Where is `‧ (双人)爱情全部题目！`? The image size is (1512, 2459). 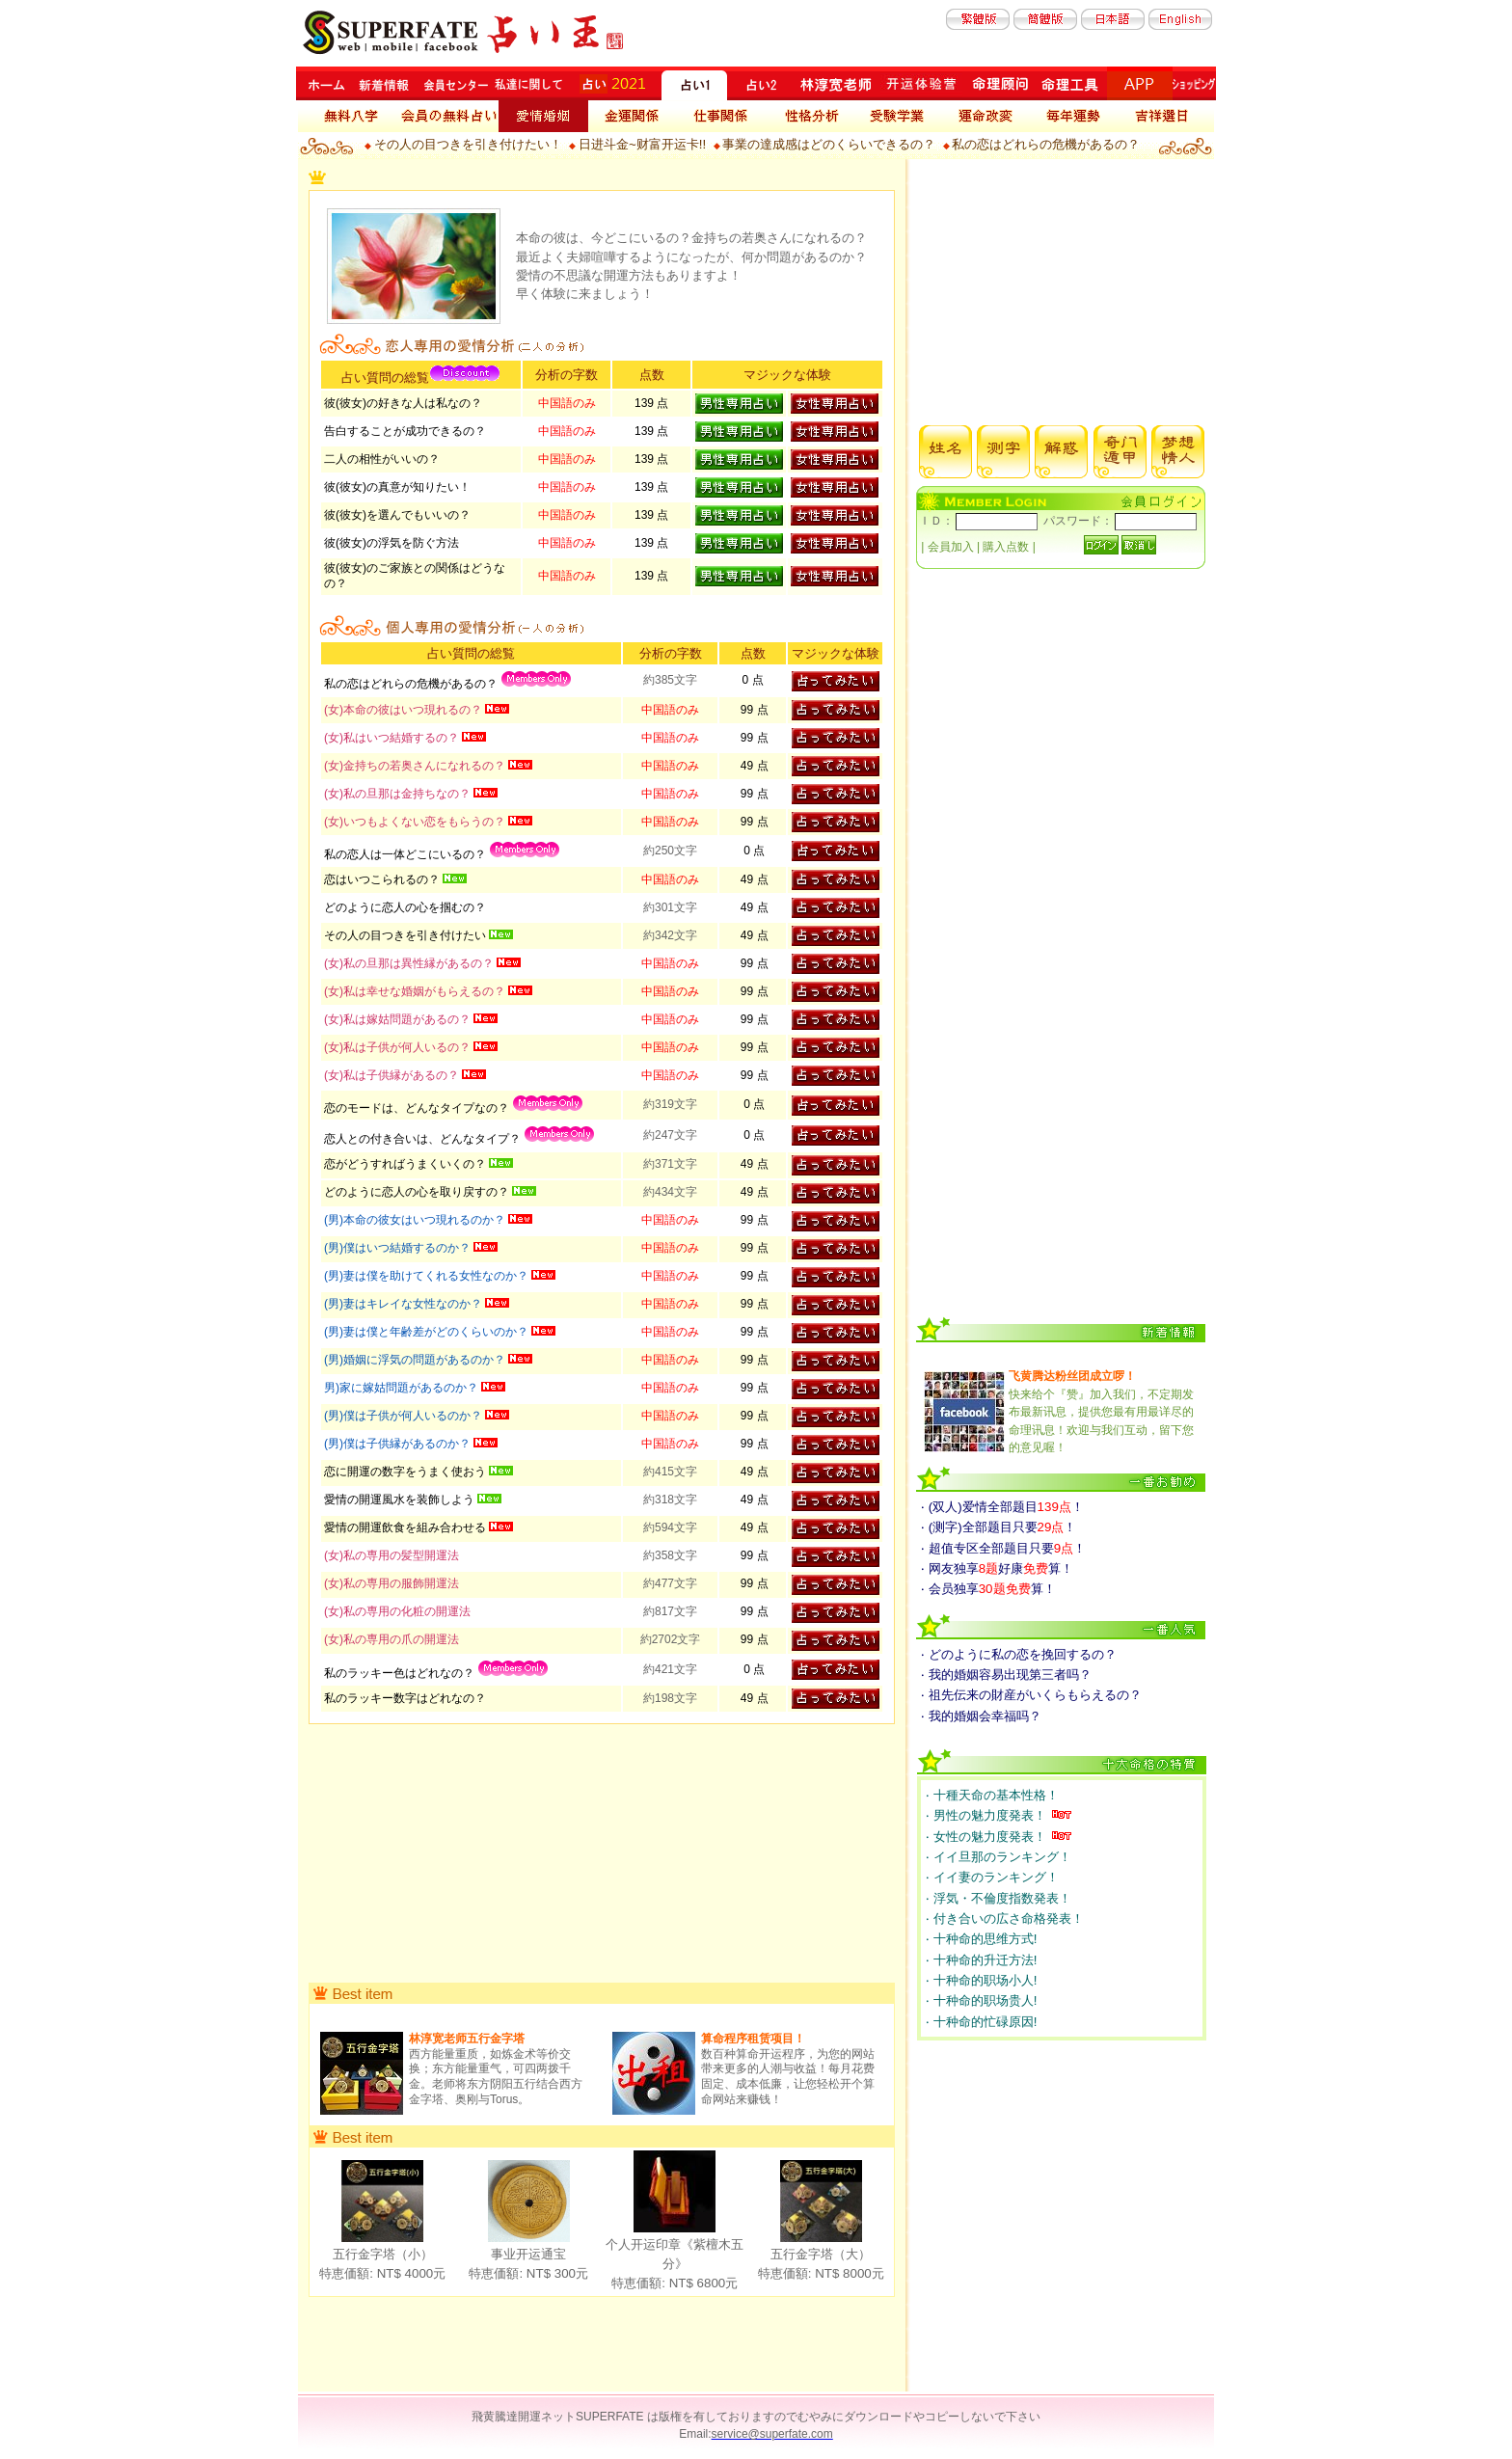
‧ (双人)爱情全部题目！ is located at coordinates (1002, 1507).